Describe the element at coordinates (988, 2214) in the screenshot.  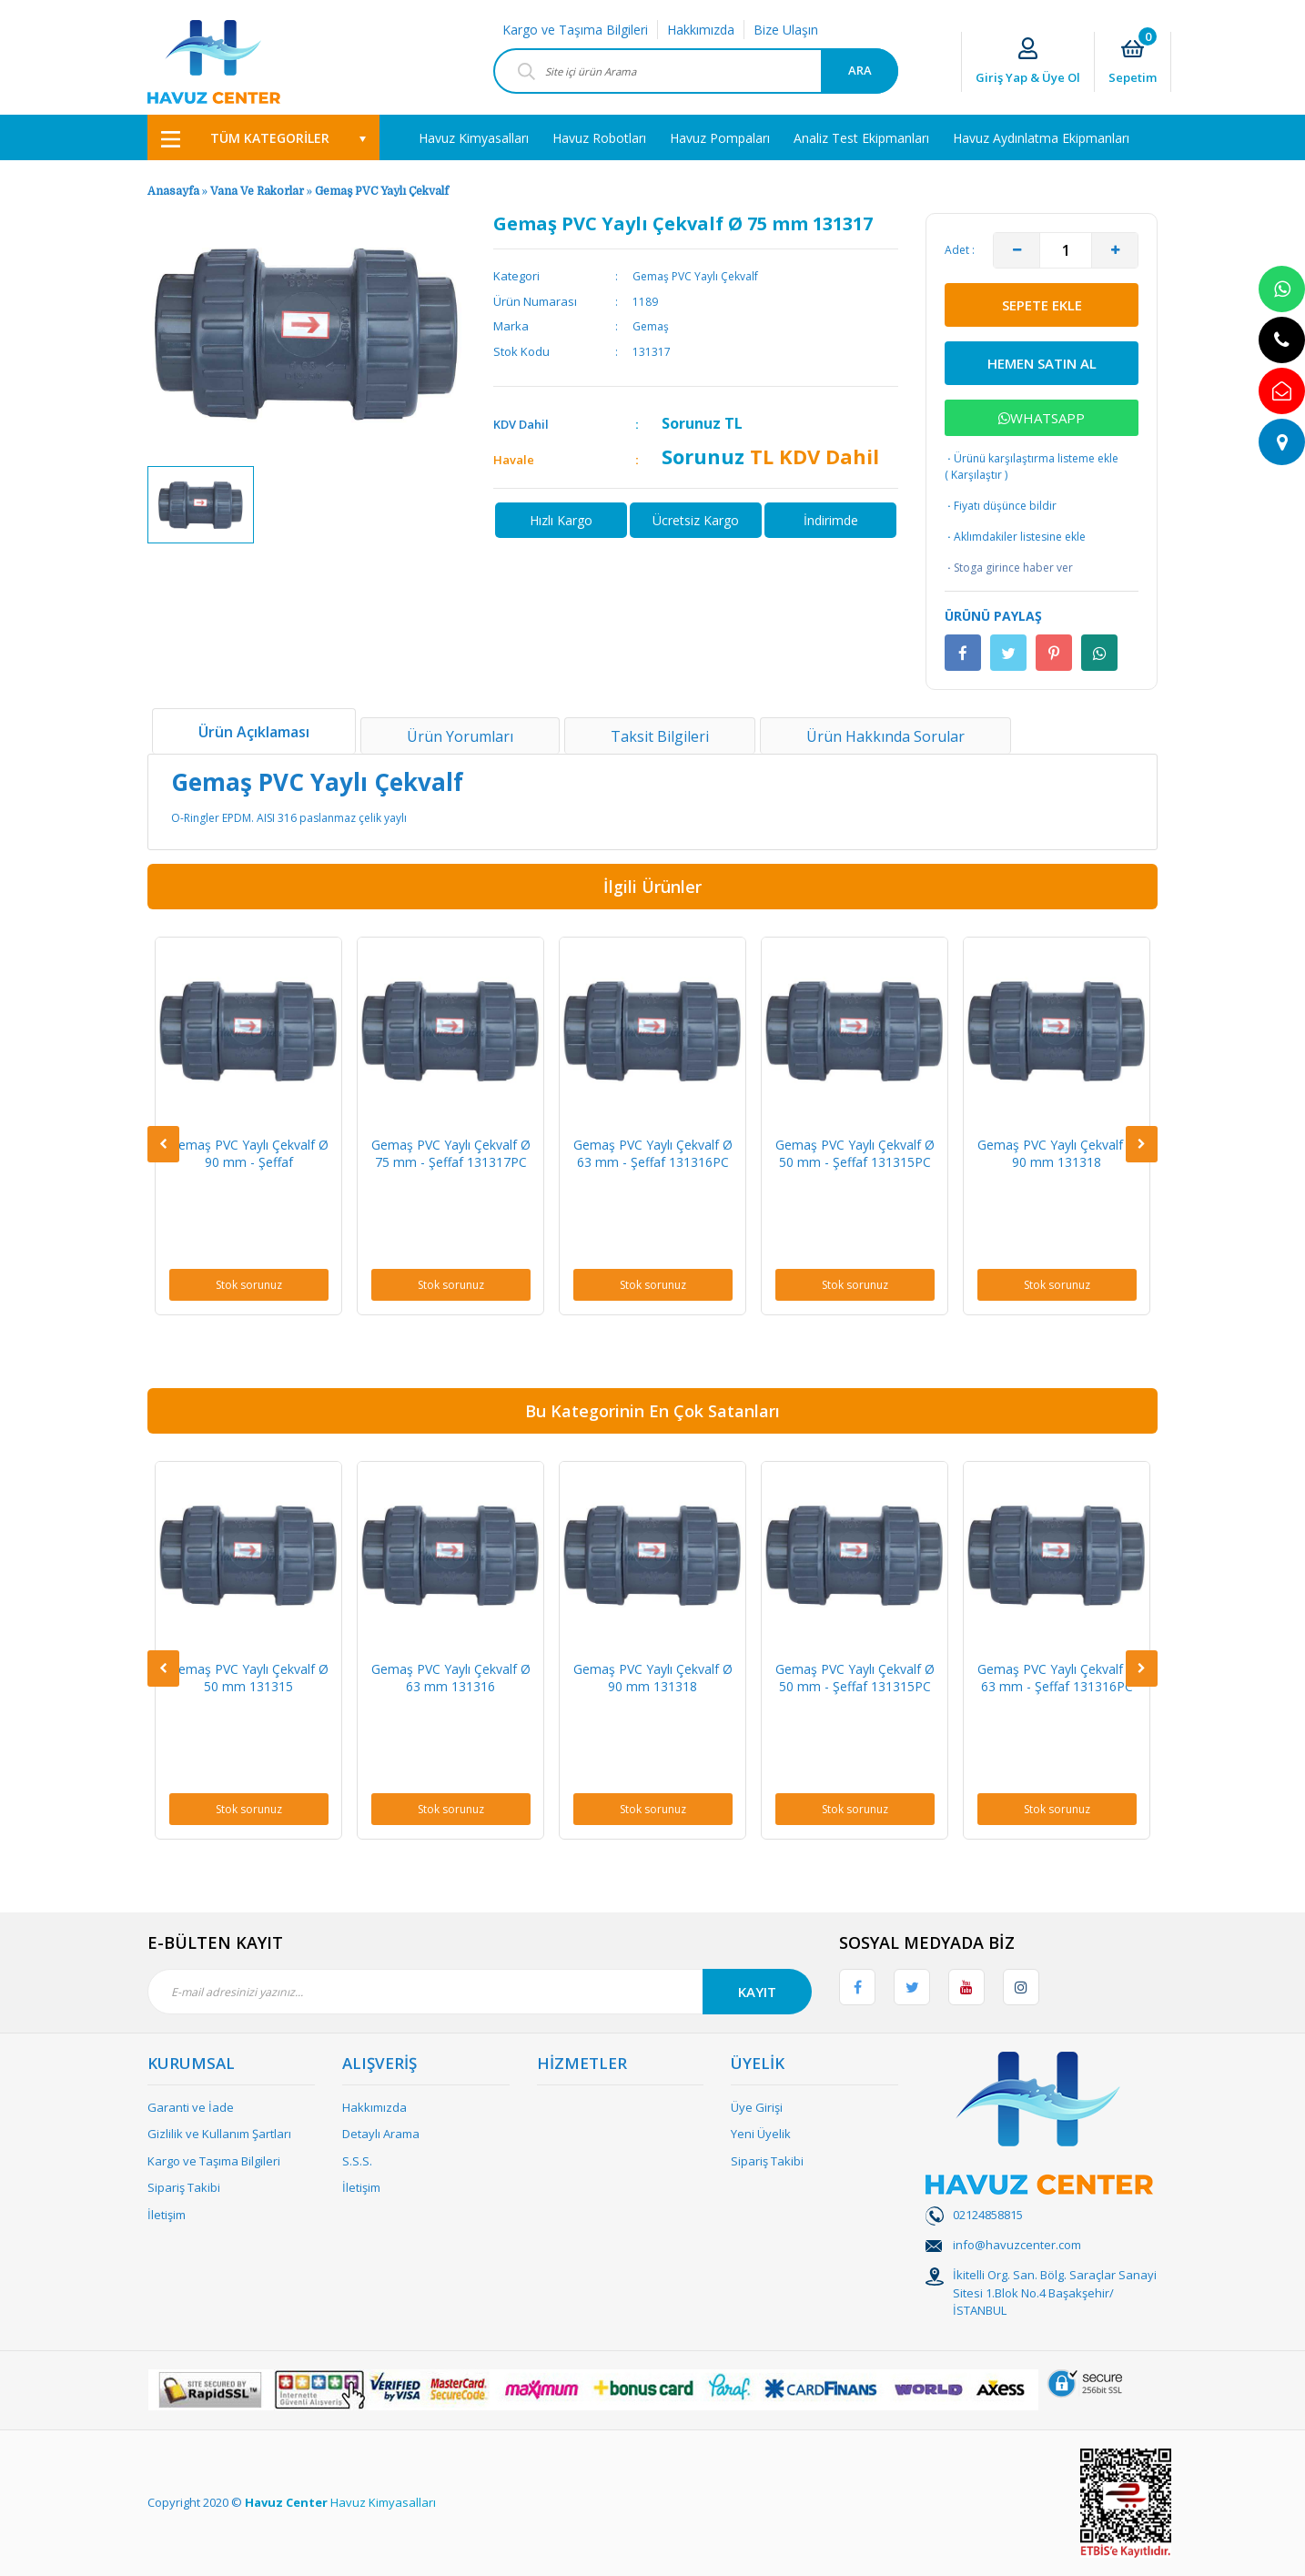
I see `02124858815` at that location.